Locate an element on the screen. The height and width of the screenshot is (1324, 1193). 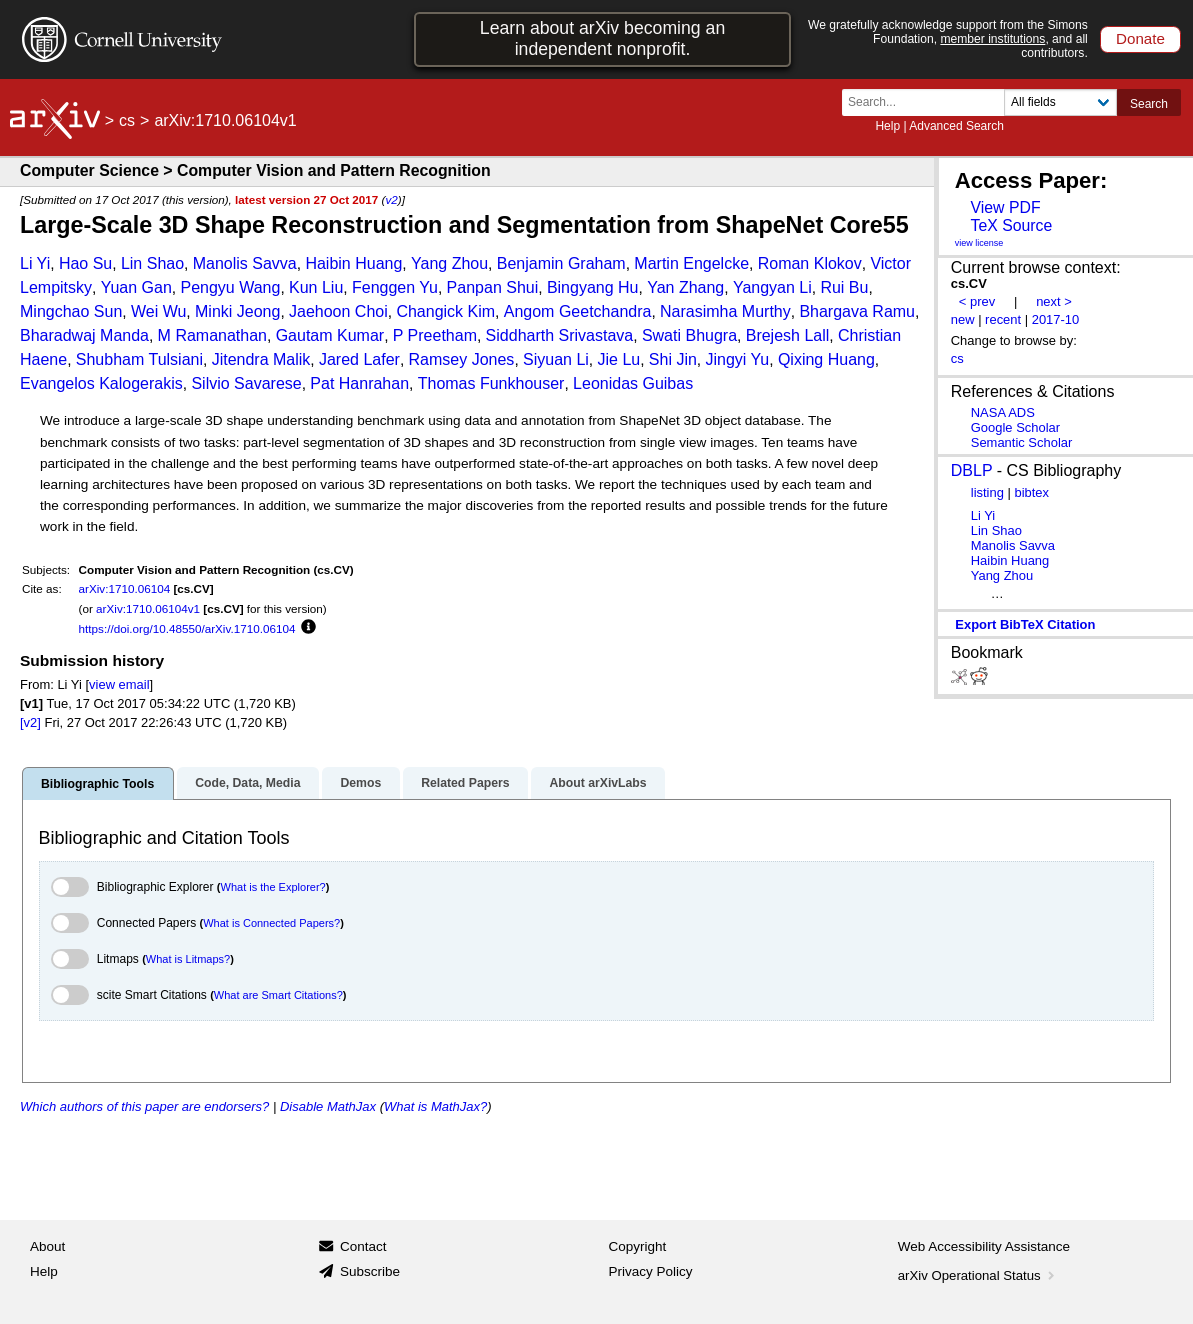
Jingyi Yu is located at coordinates (738, 359).